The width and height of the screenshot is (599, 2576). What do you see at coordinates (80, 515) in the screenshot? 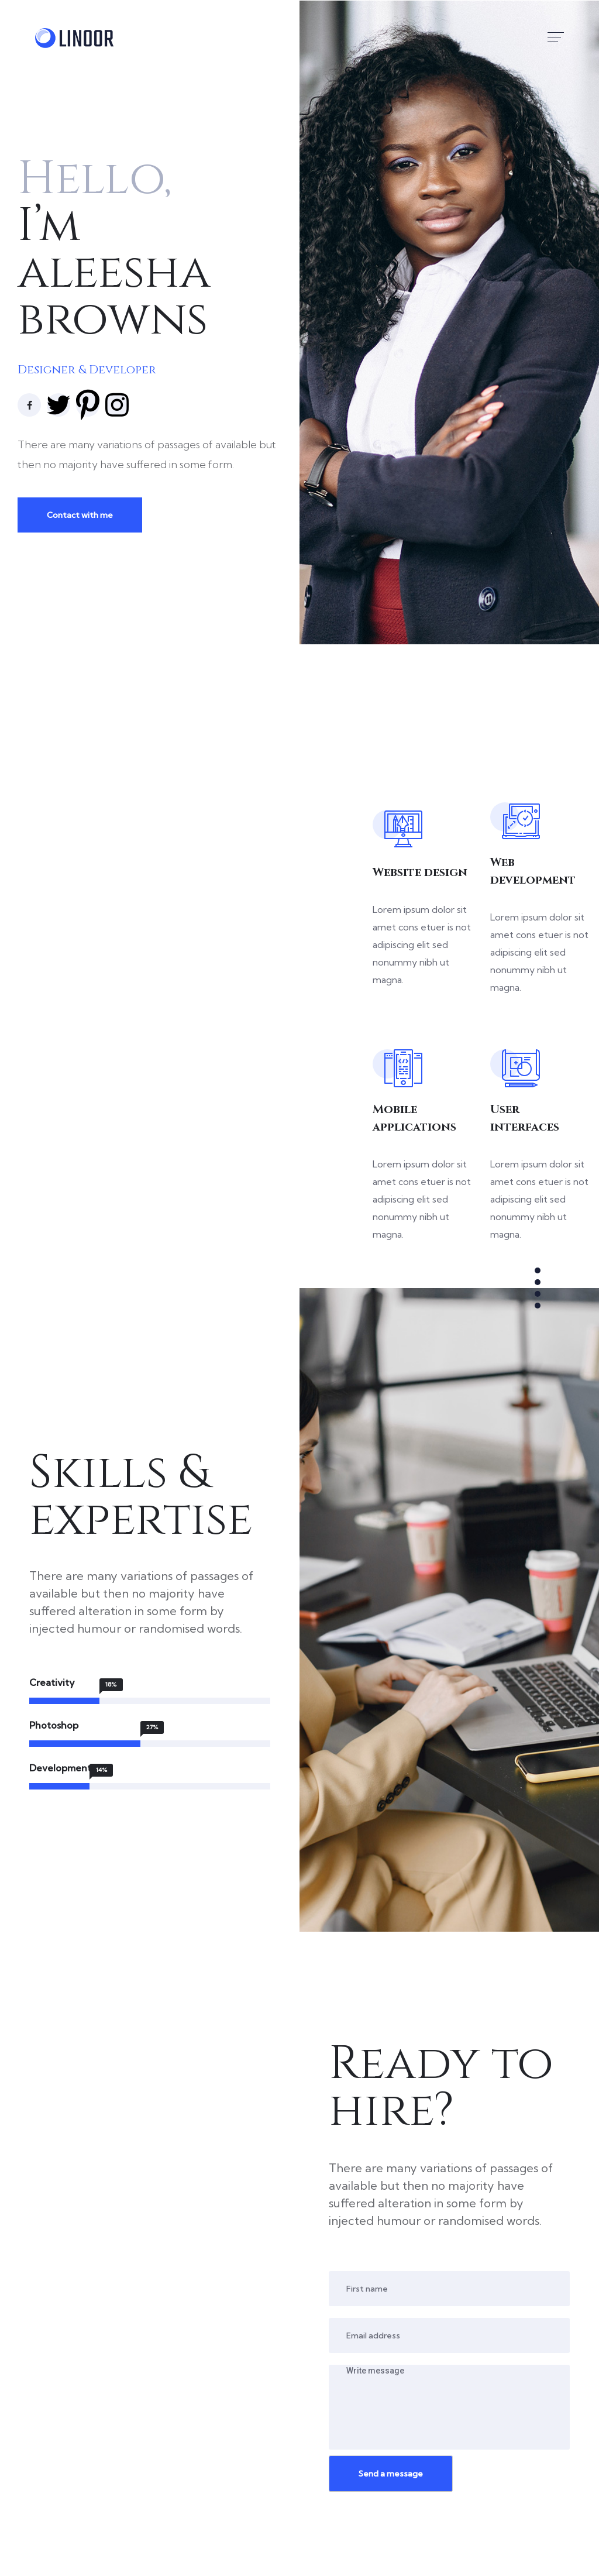
I see `Contact with me` at bounding box center [80, 515].